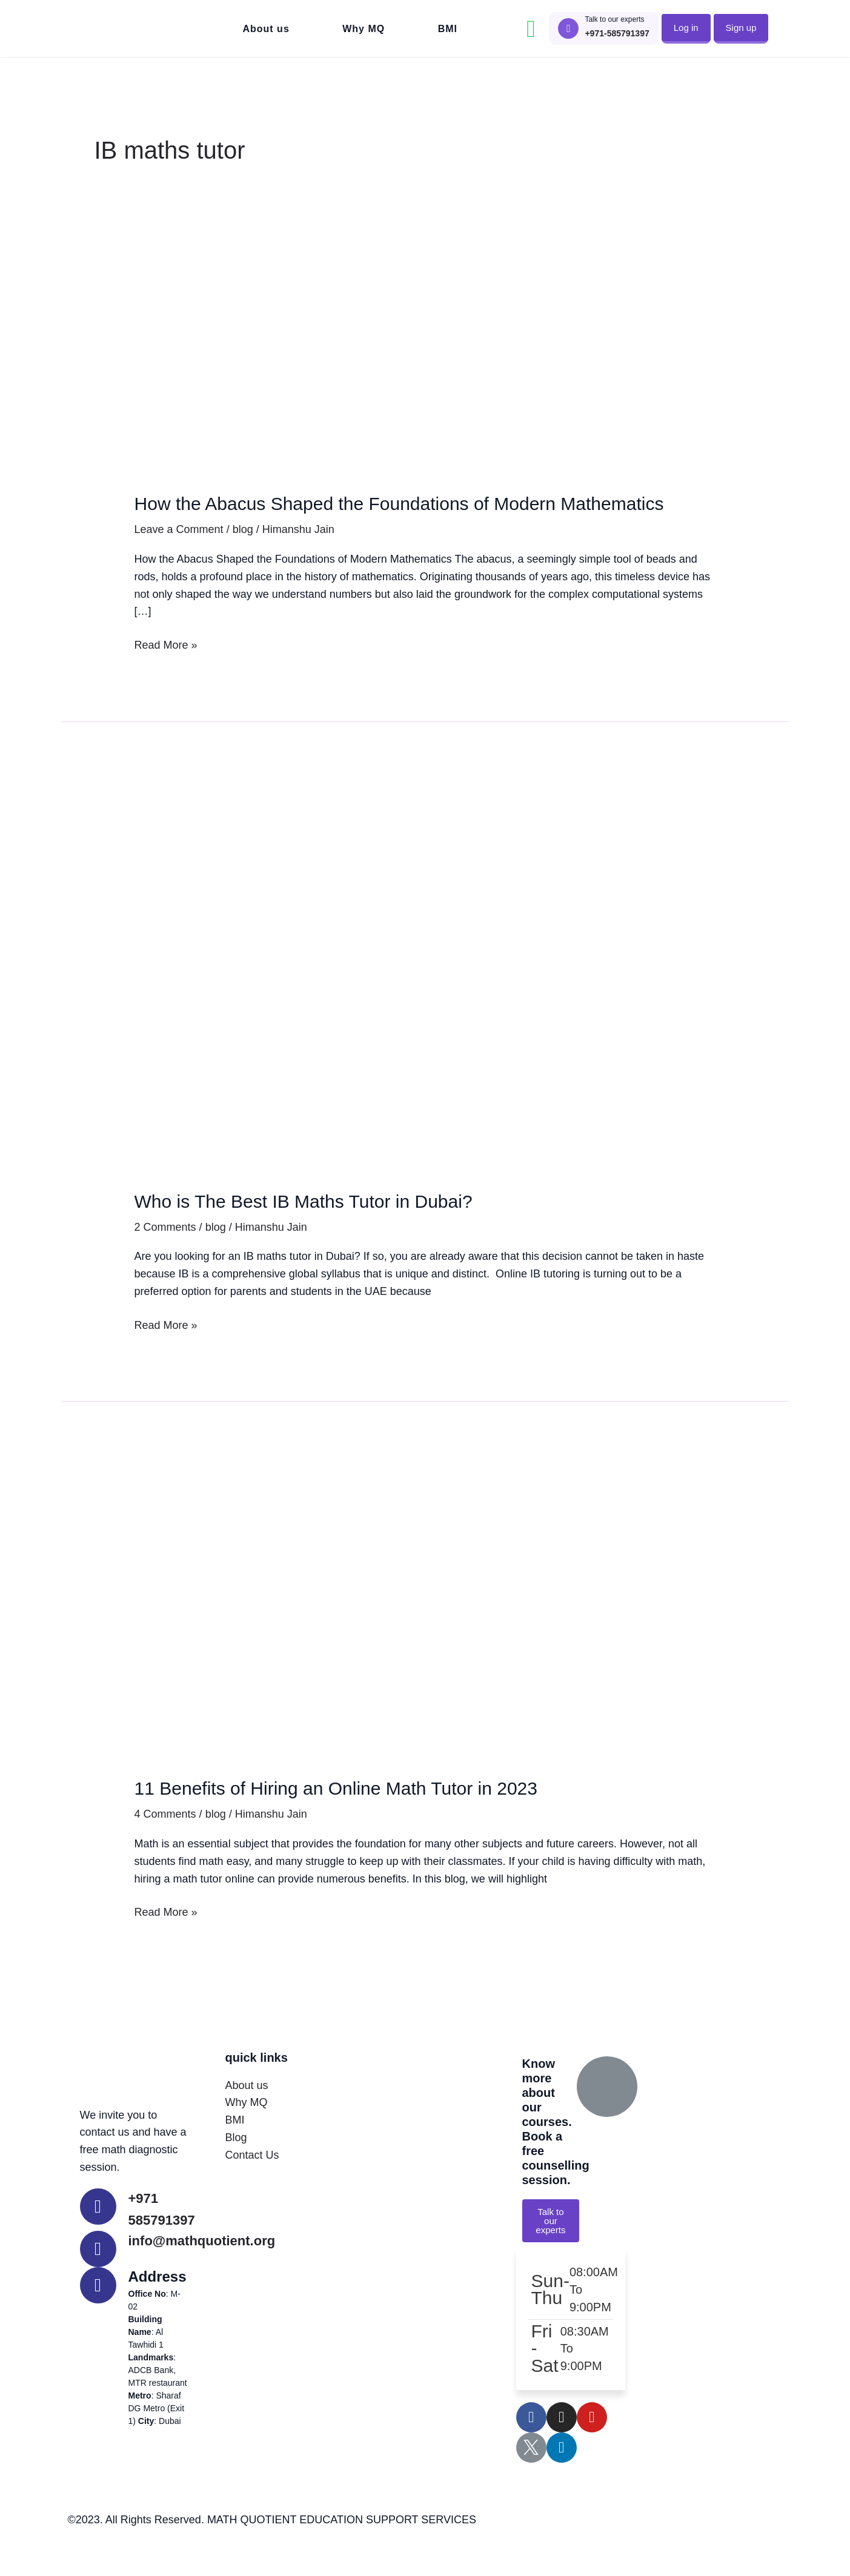 This screenshot has height=2576, width=850. What do you see at coordinates (531, 29) in the screenshot?
I see `["Contact MathQuotient on Whatsapp"]` at bounding box center [531, 29].